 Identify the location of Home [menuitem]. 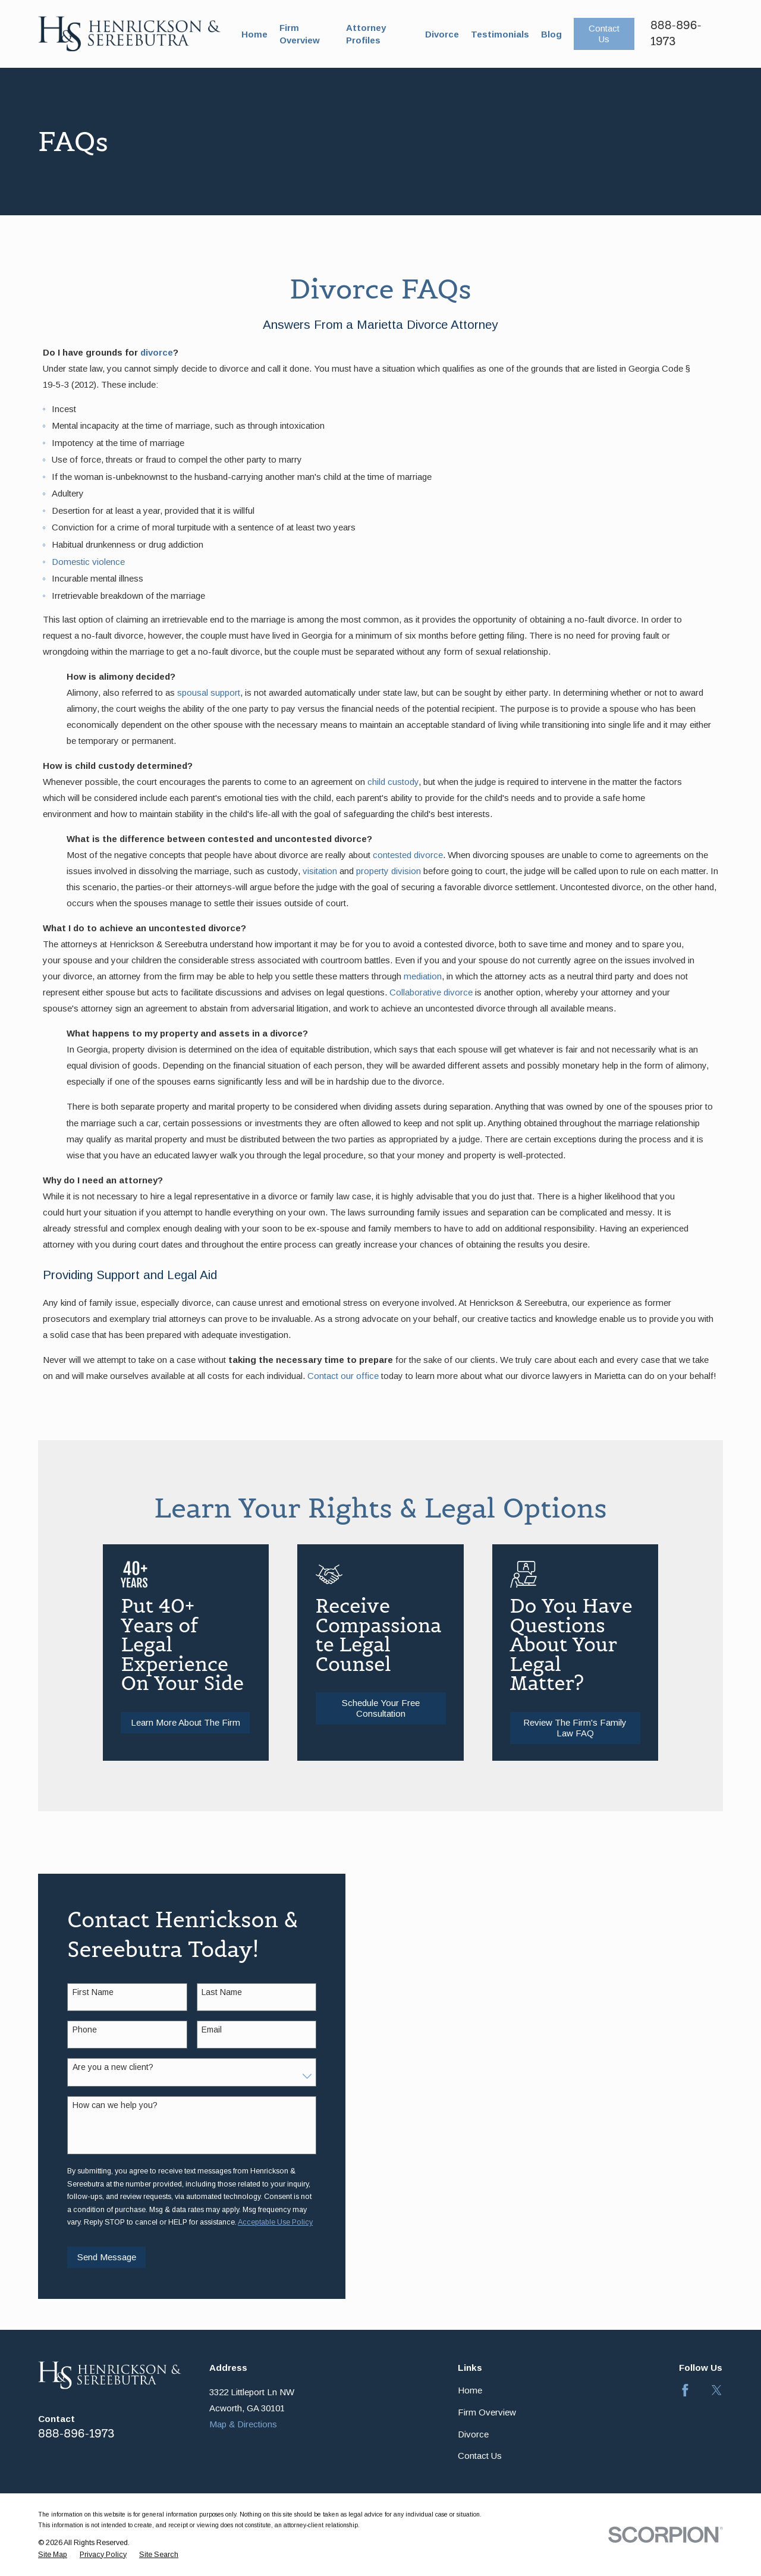
(254, 34).